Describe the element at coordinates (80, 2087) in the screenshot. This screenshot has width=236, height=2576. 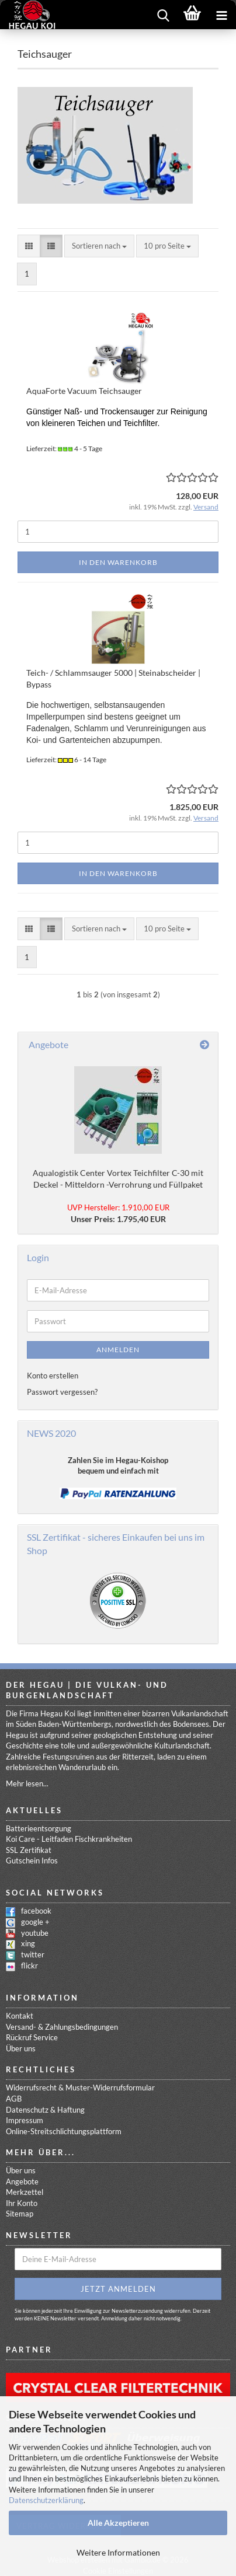
I see `Widerrufsrecht & Muster-Widerrufsformular` at that location.